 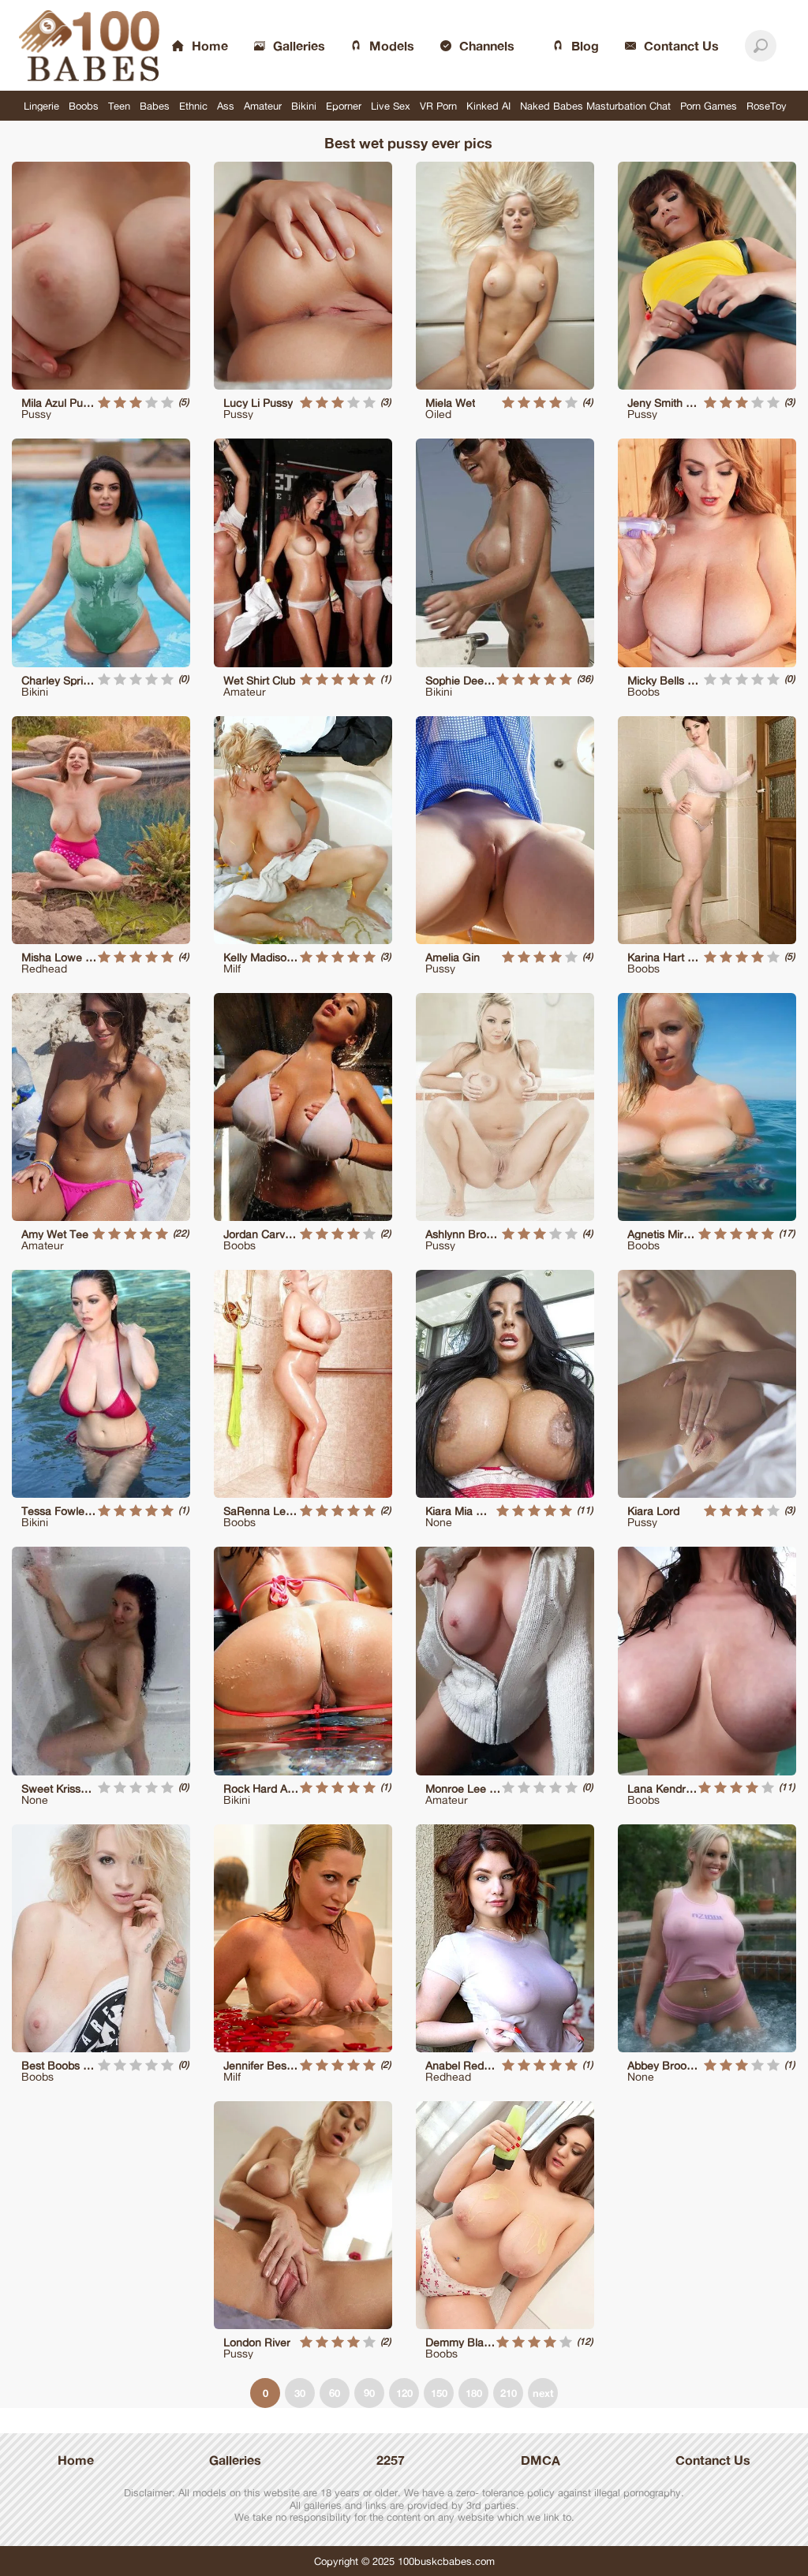 What do you see at coordinates (439, 2393) in the screenshot?
I see `150` at bounding box center [439, 2393].